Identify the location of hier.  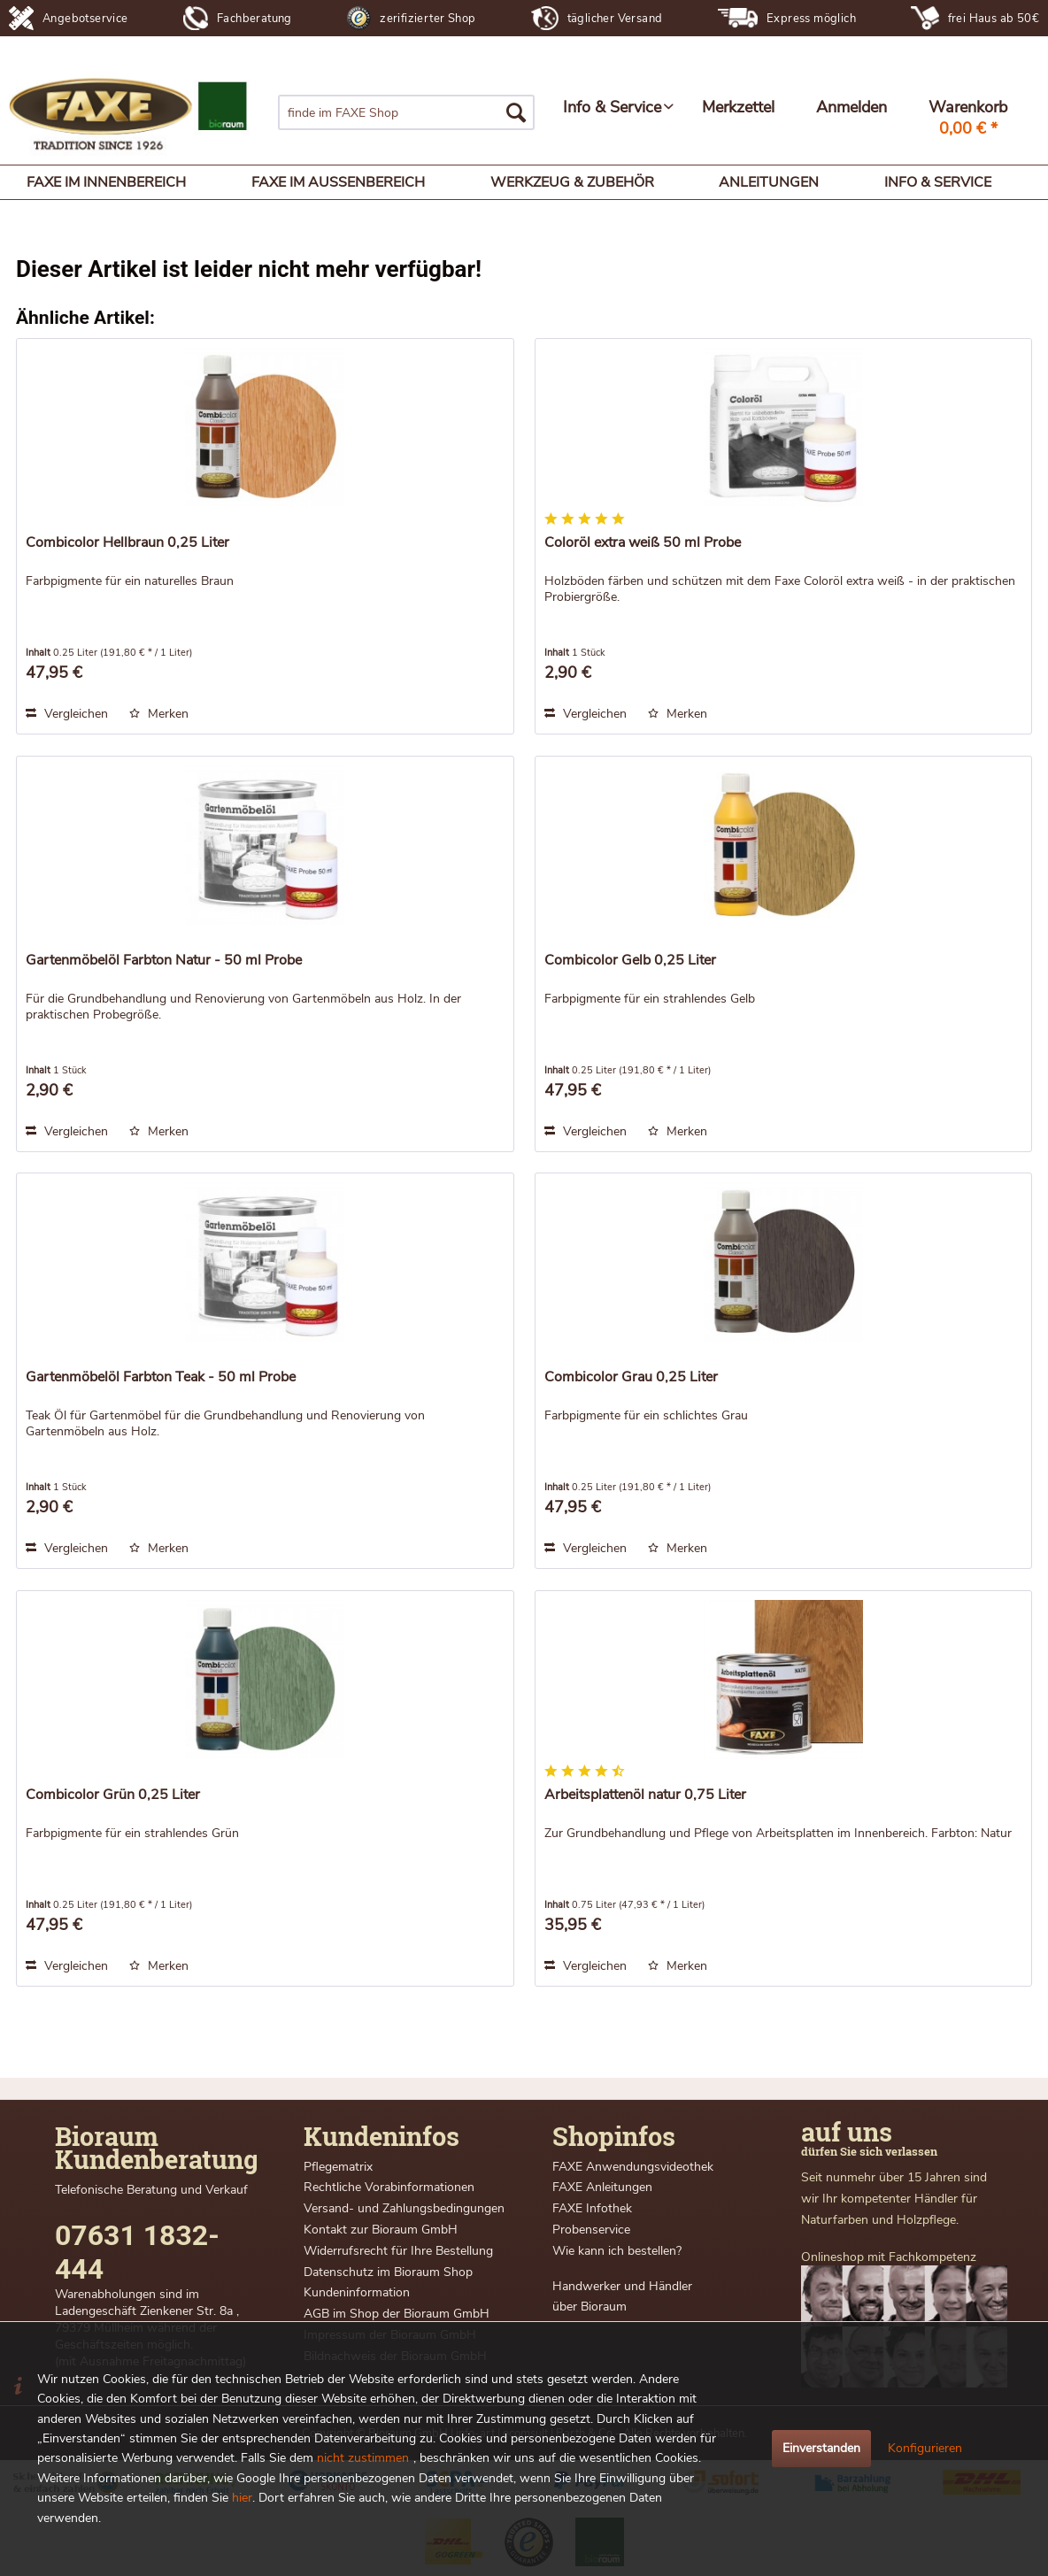
(242, 2497).